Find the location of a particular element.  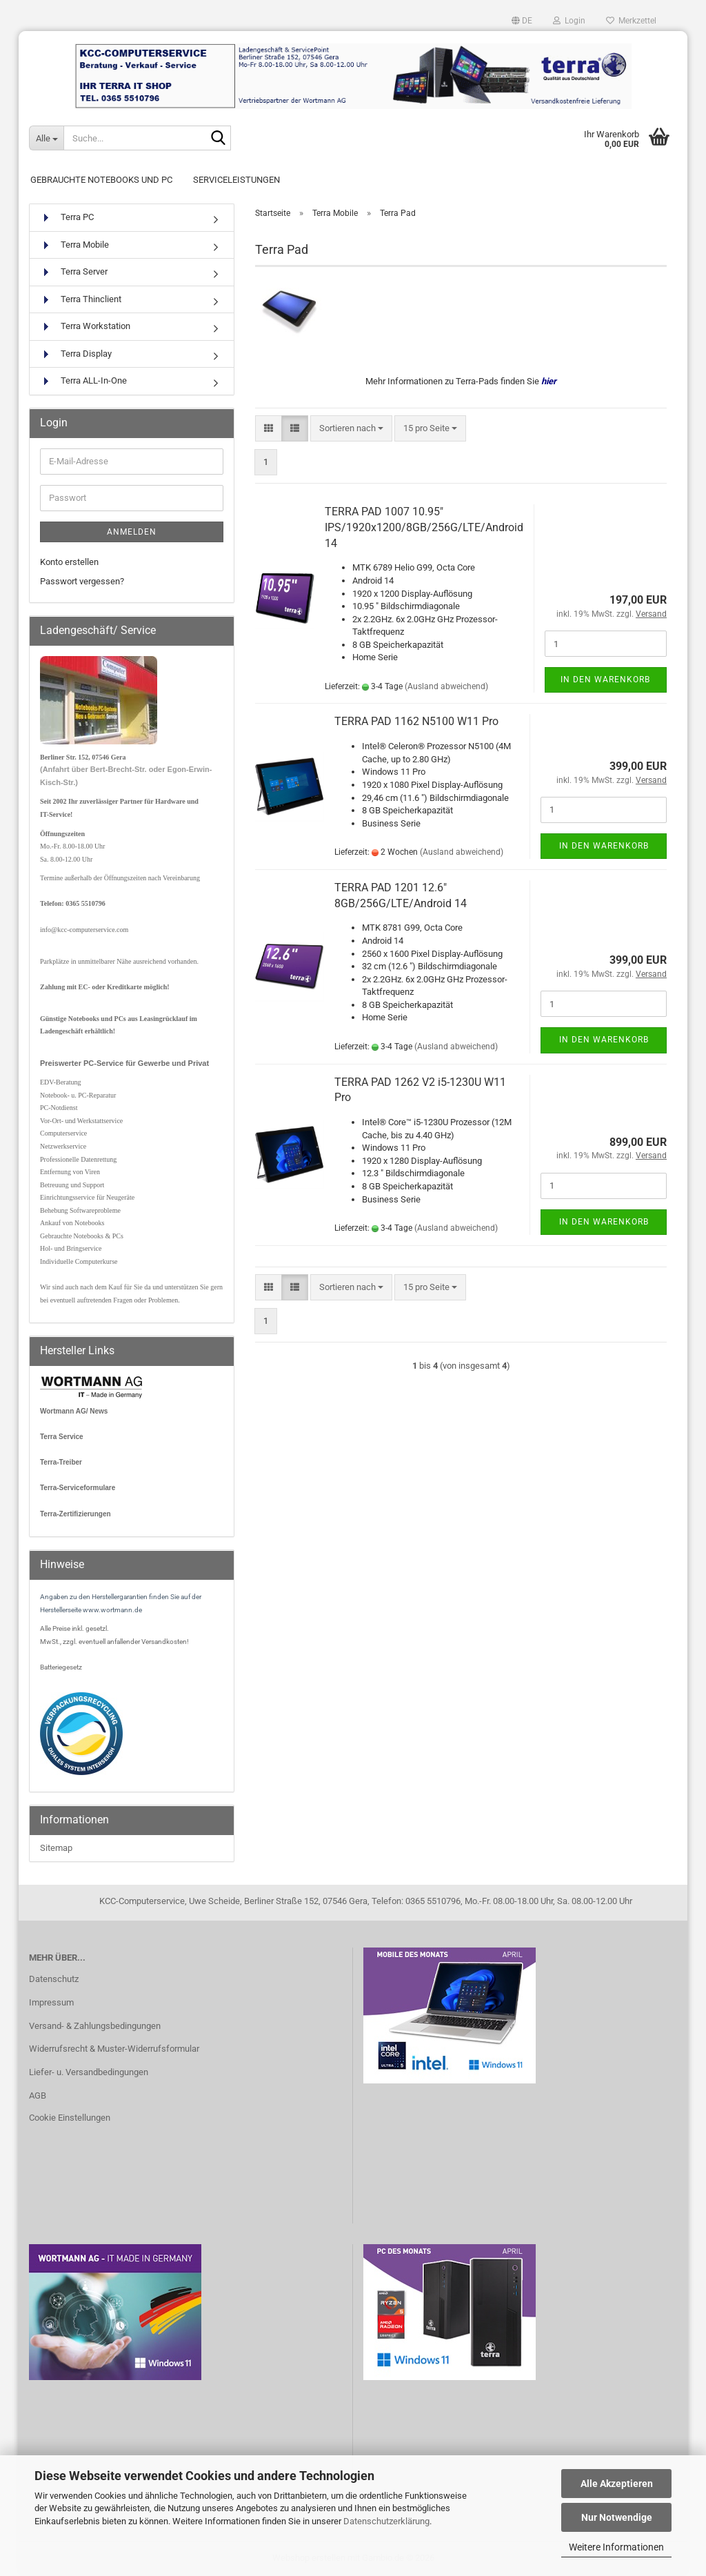

Datenschutz is located at coordinates (54, 1979).